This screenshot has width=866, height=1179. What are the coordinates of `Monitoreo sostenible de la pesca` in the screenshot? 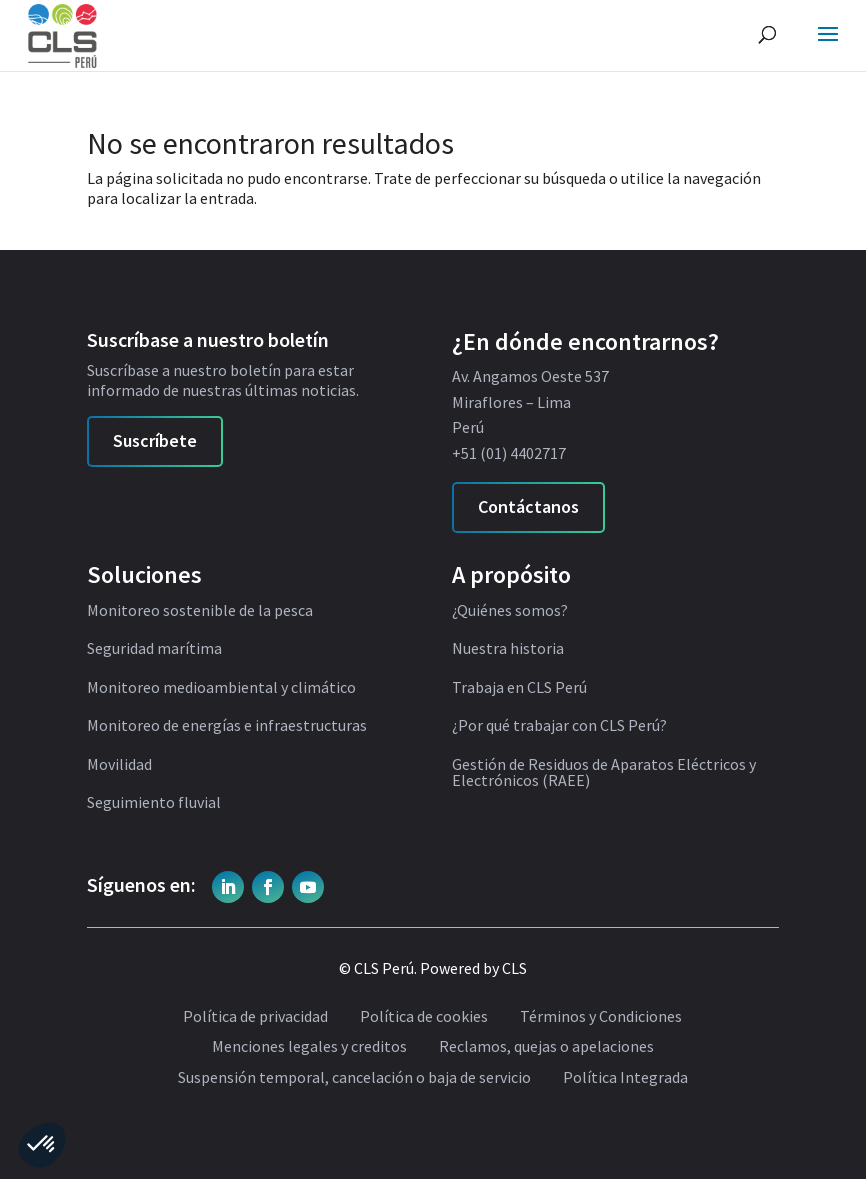 It's located at (200, 611).